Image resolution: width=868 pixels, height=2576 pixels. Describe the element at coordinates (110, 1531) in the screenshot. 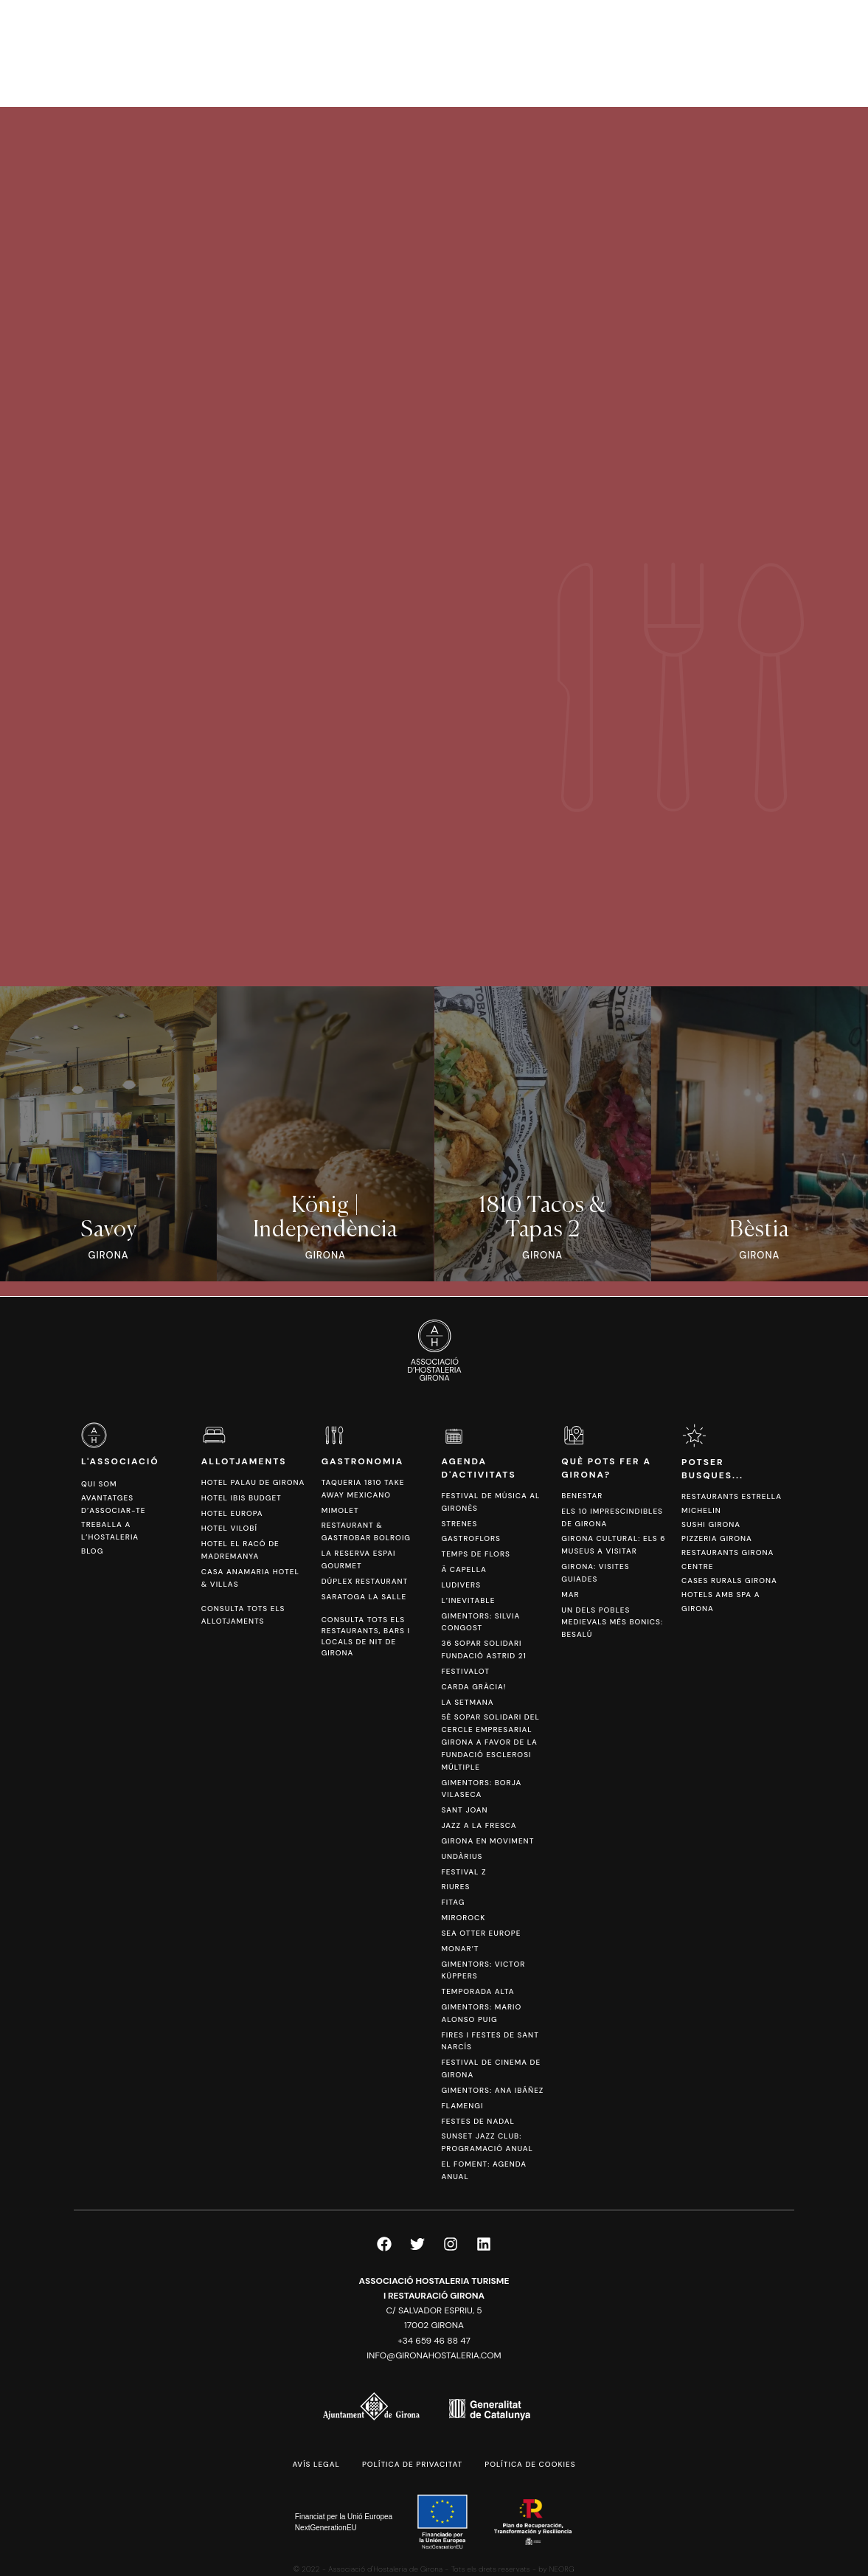

I see `Treballa a l’hostaleria` at that location.